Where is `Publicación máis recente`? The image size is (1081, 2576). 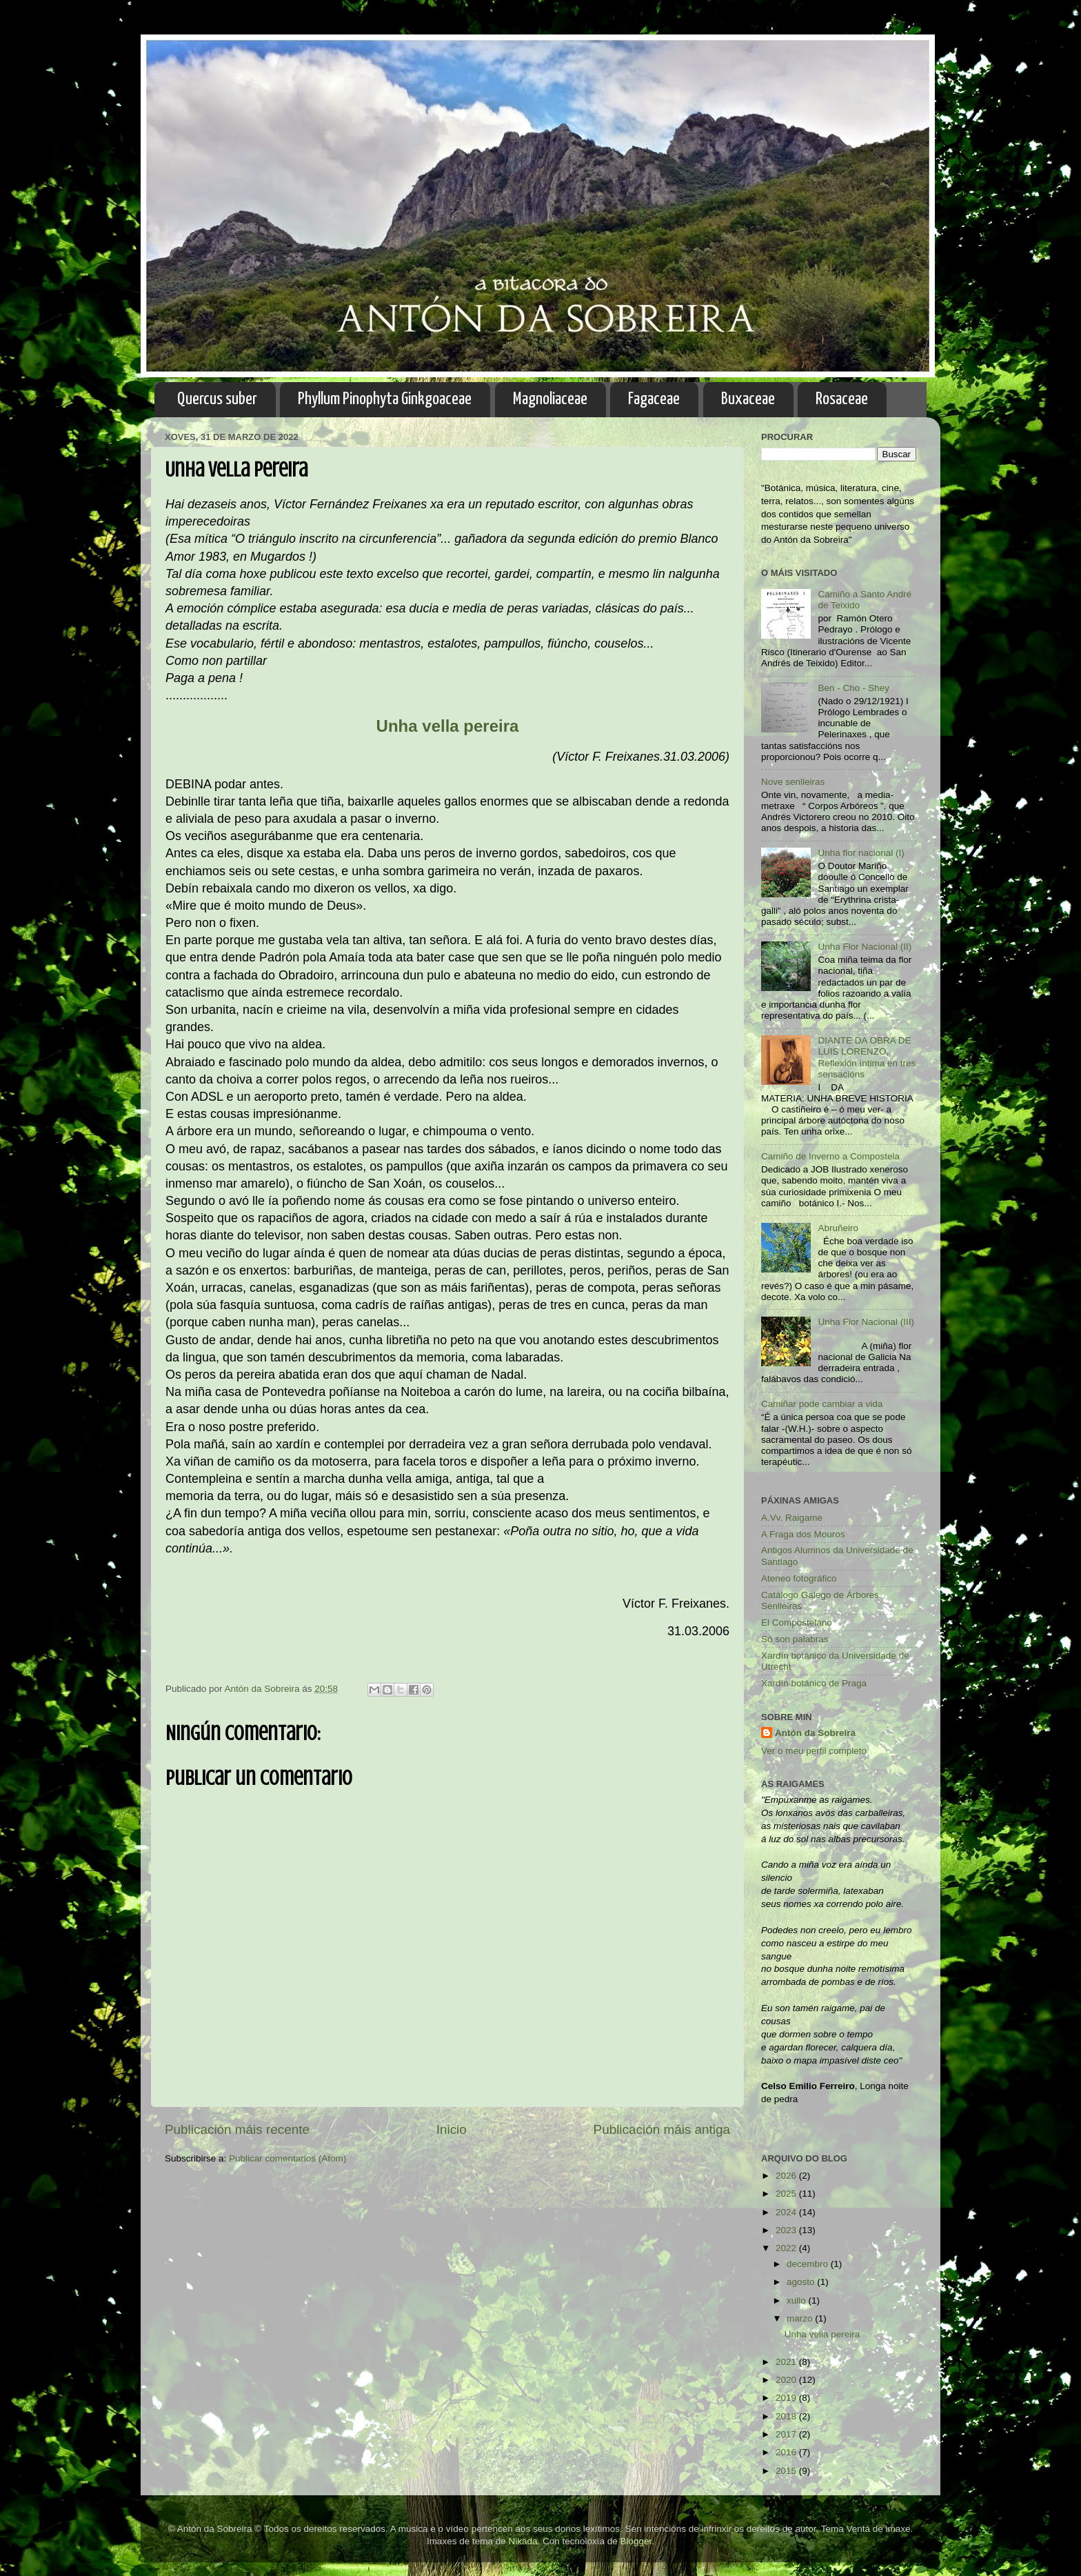 Publicación máis recente is located at coordinates (237, 2129).